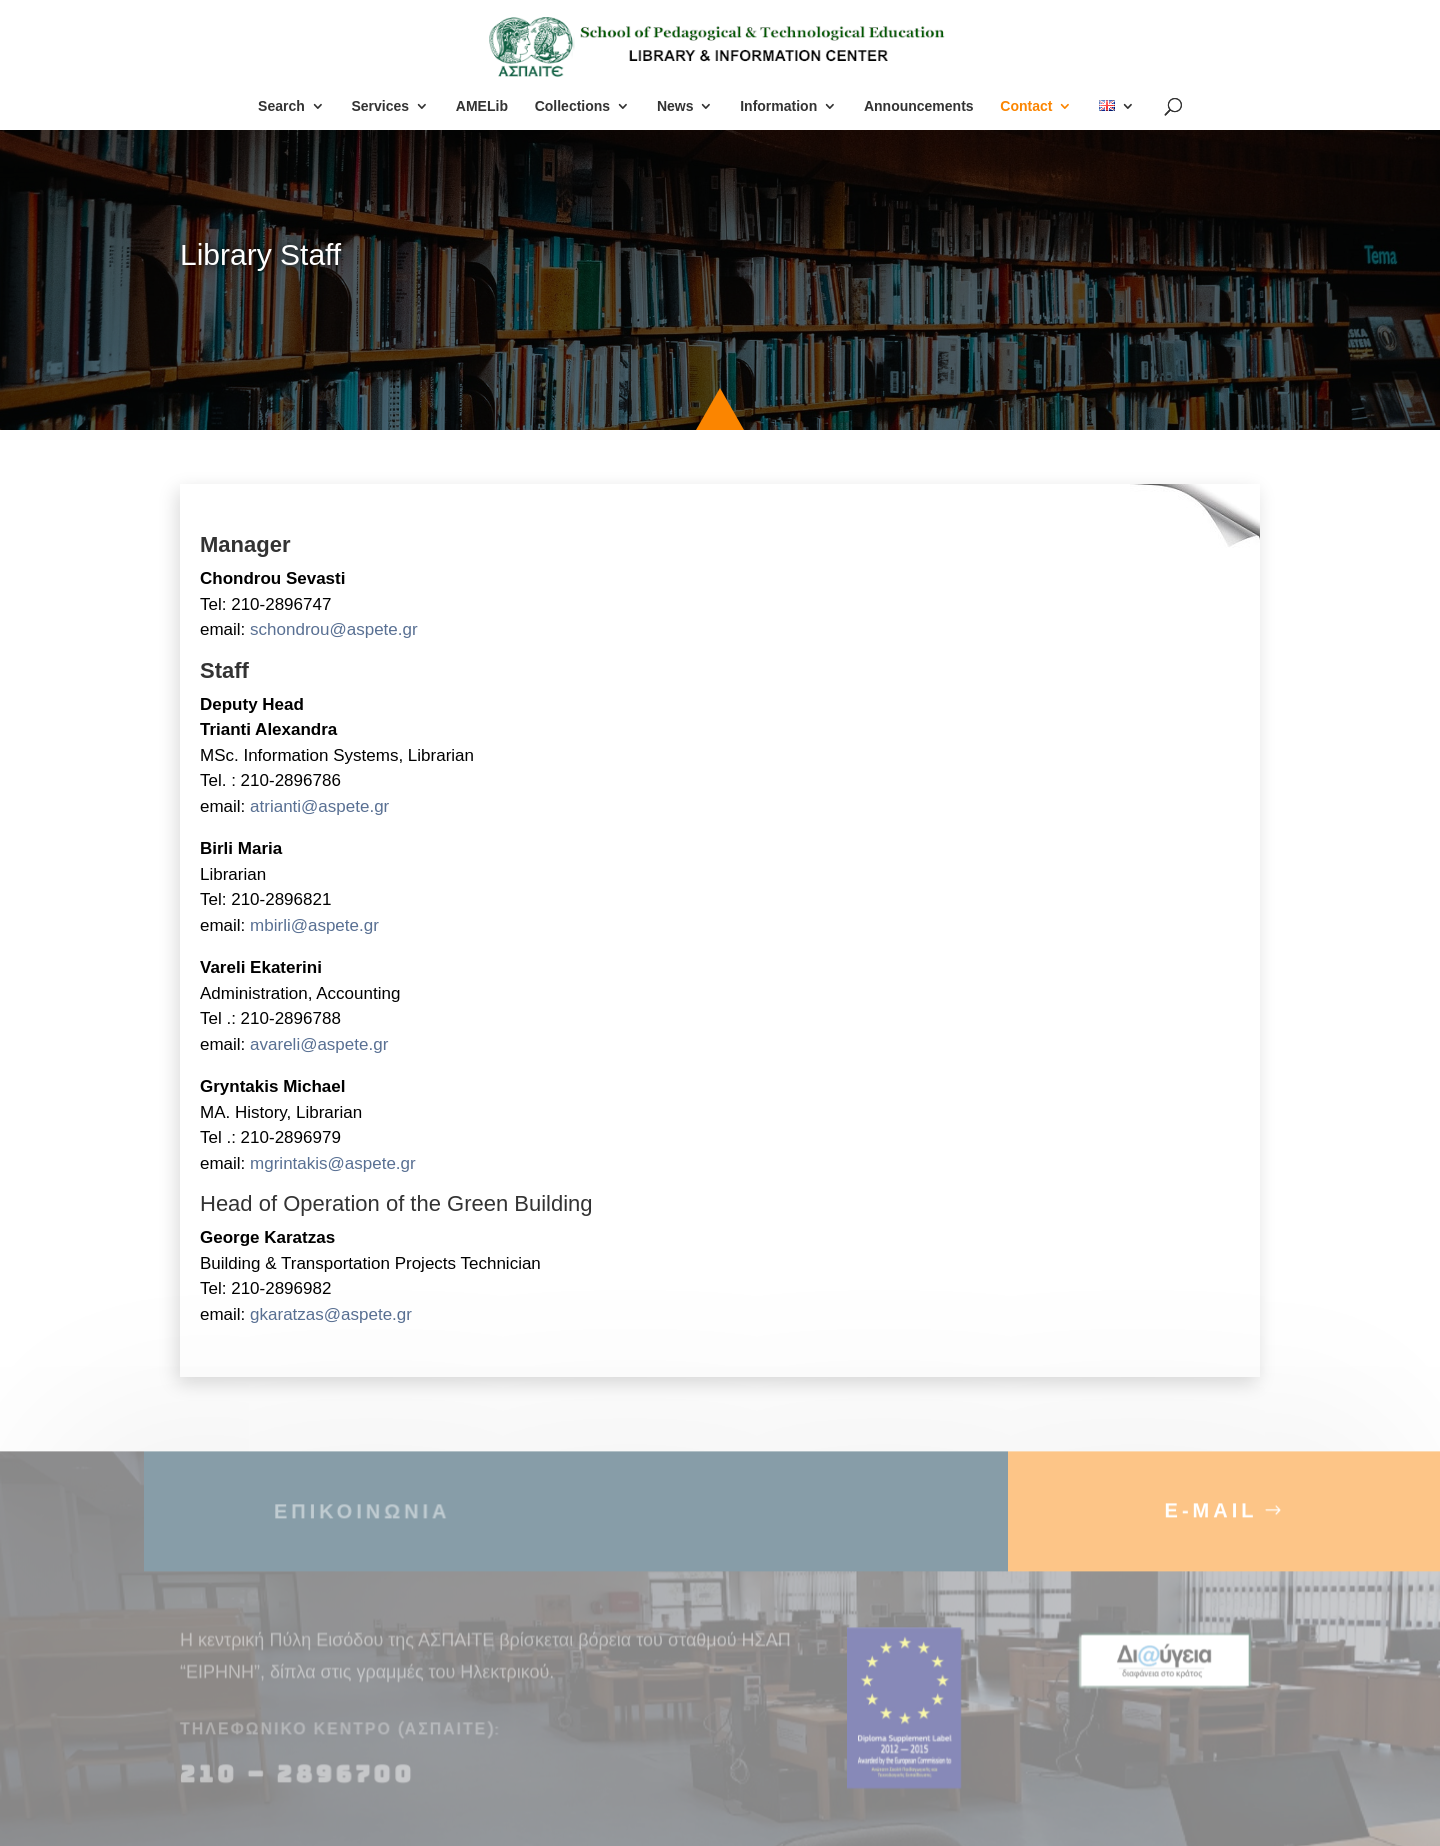  Describe the element at coordinates (778, 106) in the screenshot. I see `Information` at that location.